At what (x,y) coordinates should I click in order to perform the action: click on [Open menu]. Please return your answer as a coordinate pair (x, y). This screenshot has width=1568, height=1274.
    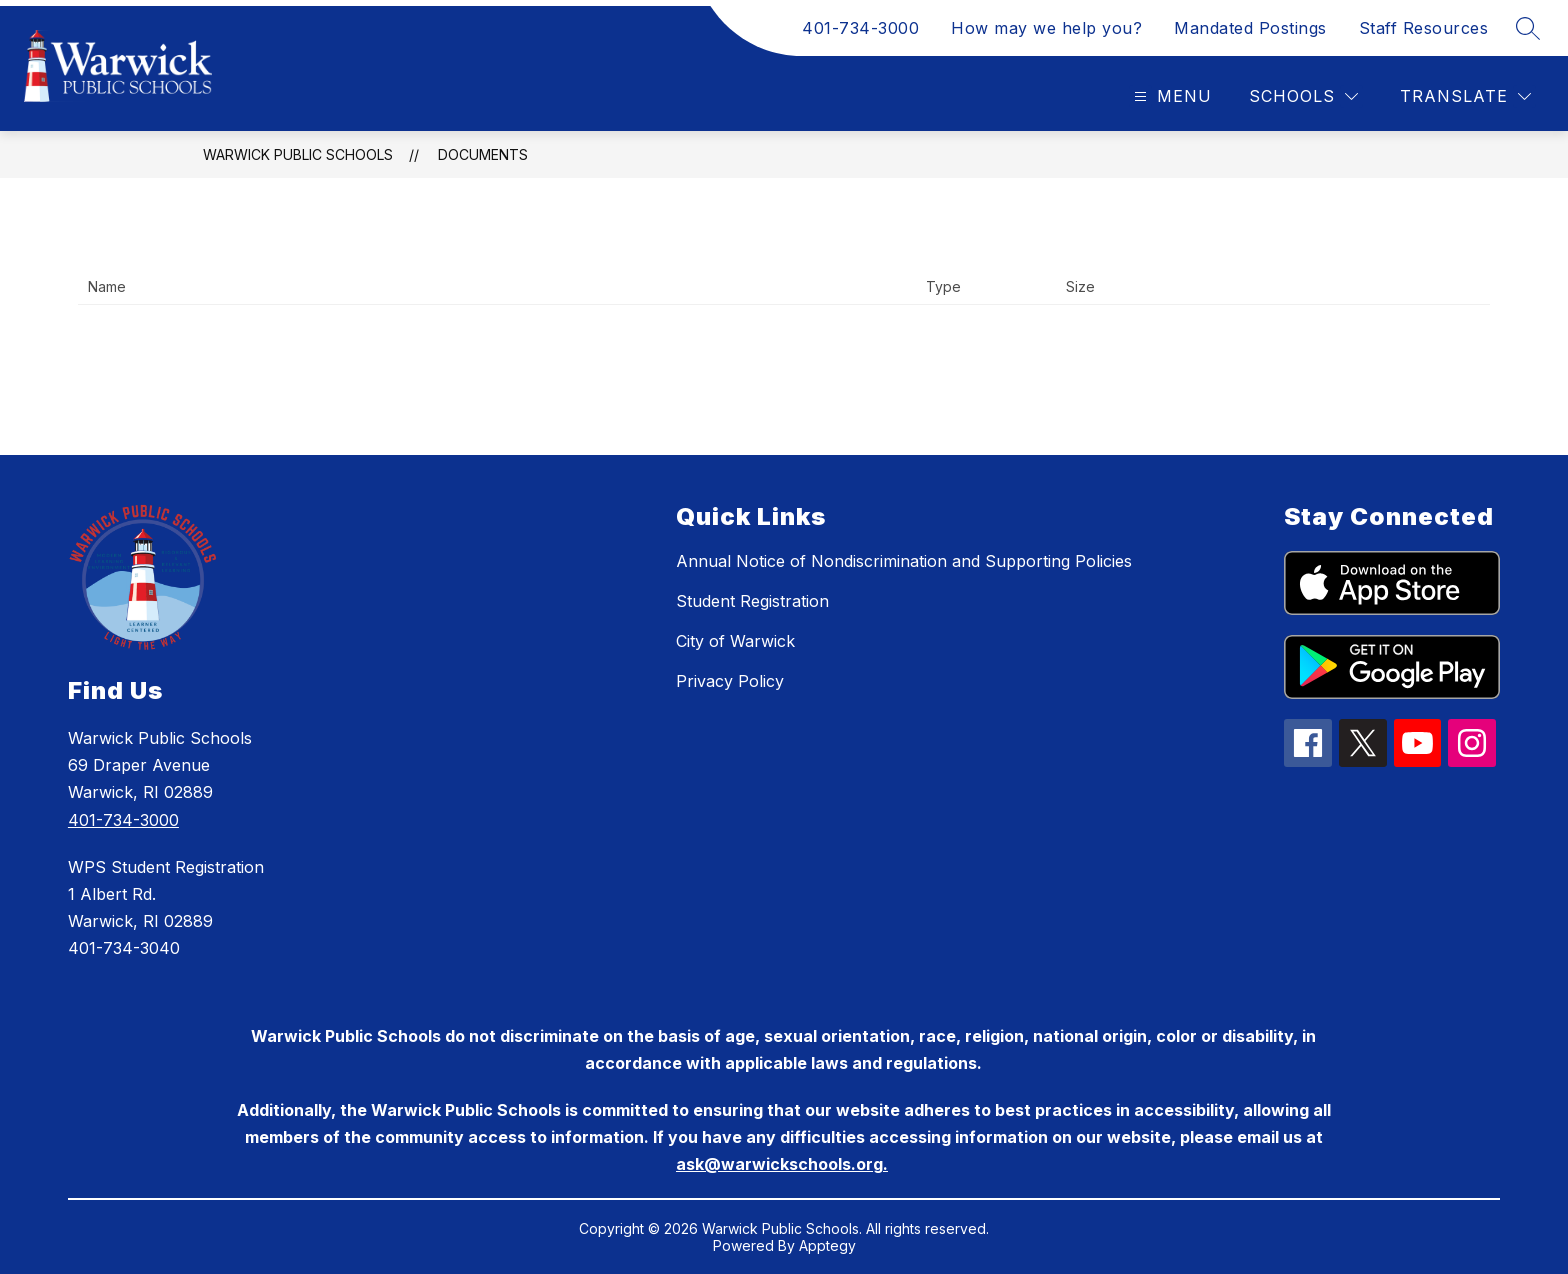
    Looking at the image, I should click on (1170, 96).